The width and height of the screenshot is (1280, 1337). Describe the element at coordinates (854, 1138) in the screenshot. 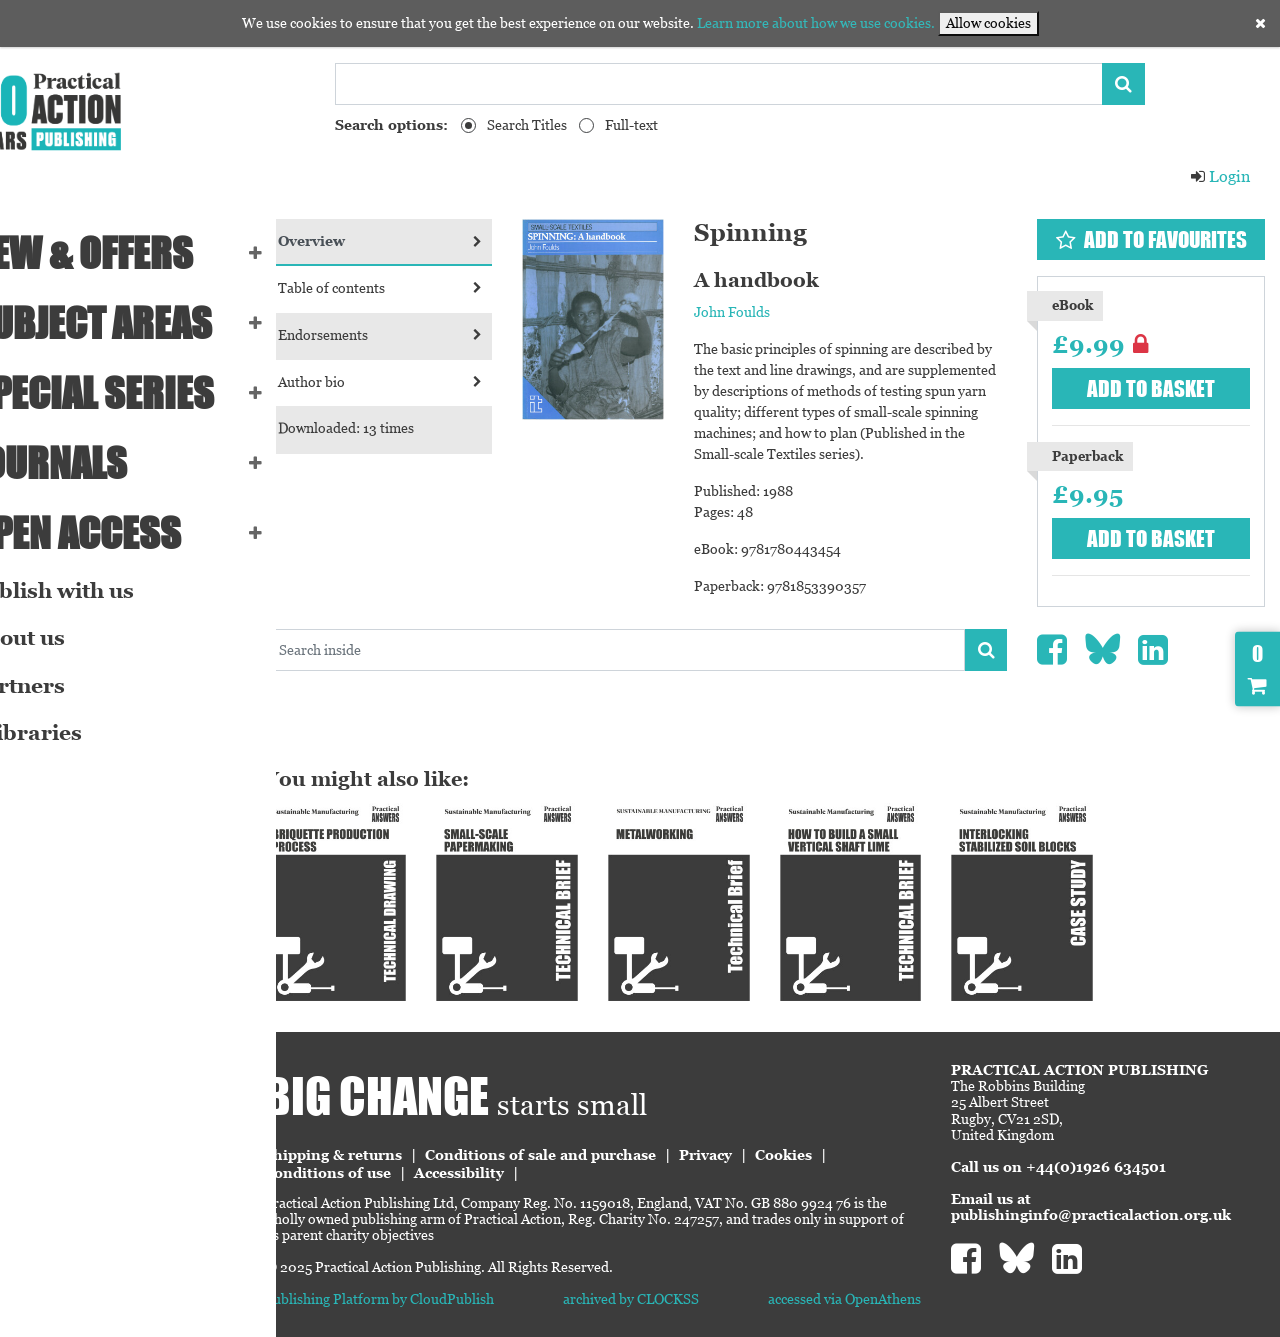

I see `Cookies` at that location.